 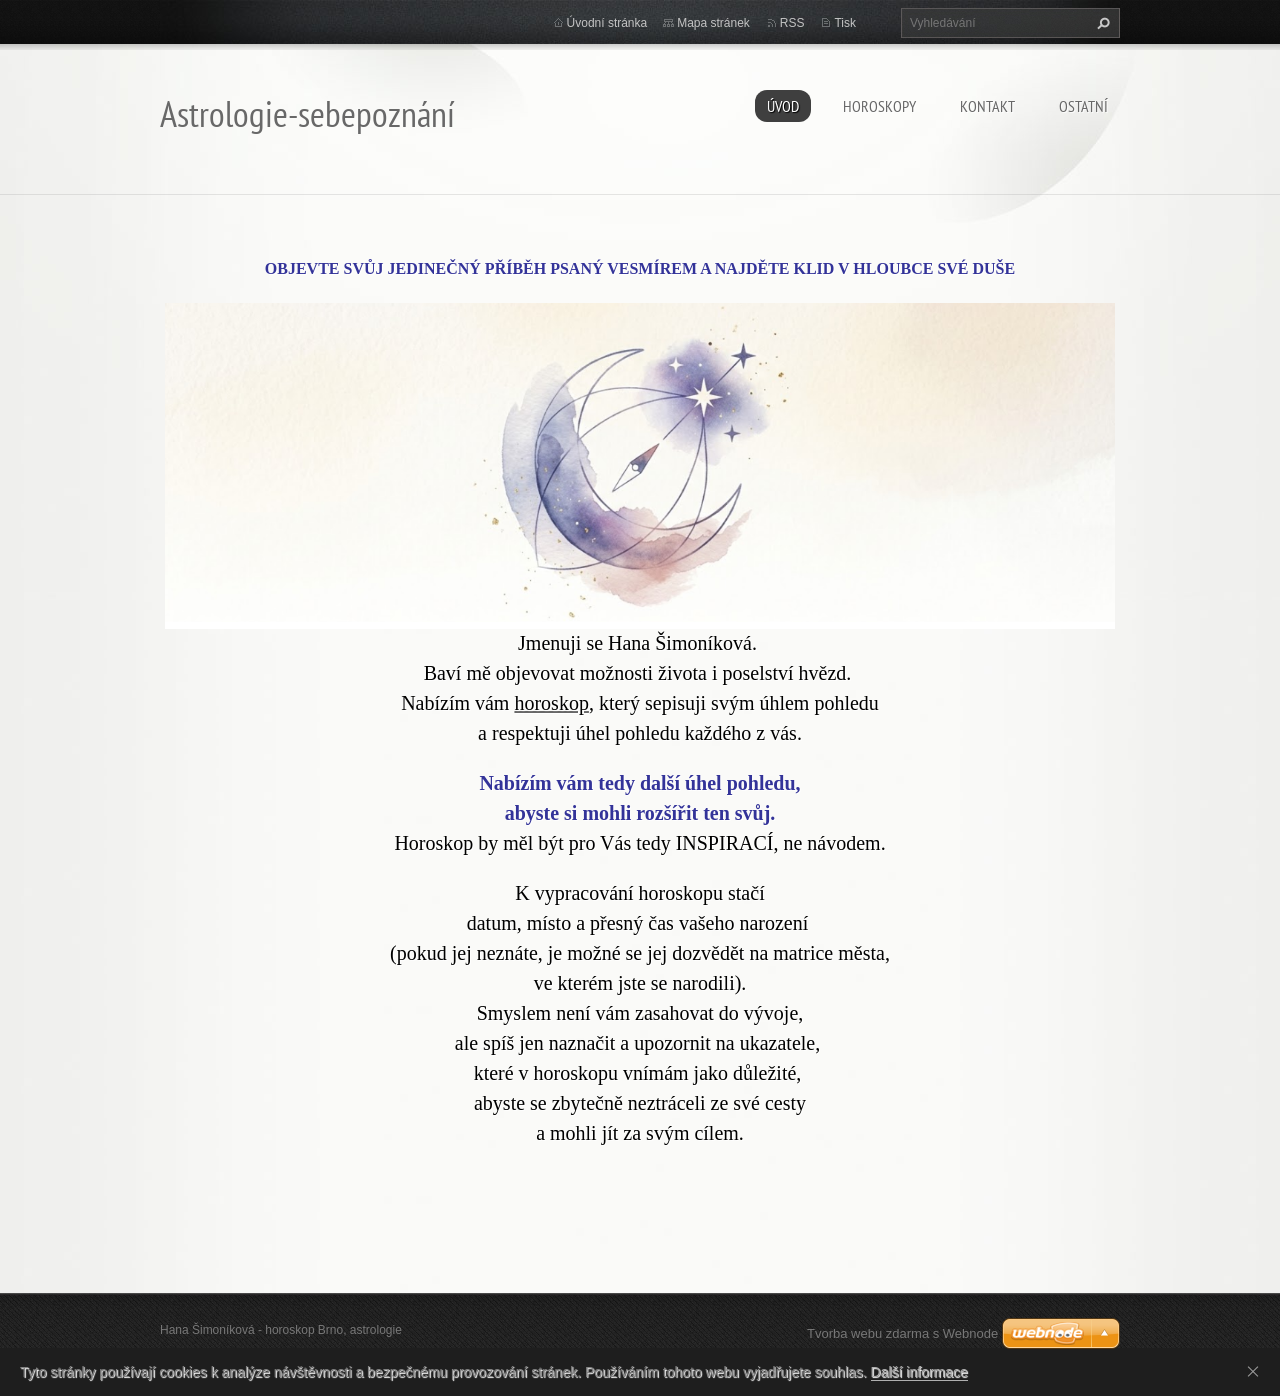 I want to click on Tisk, so click(x=845, y=23).